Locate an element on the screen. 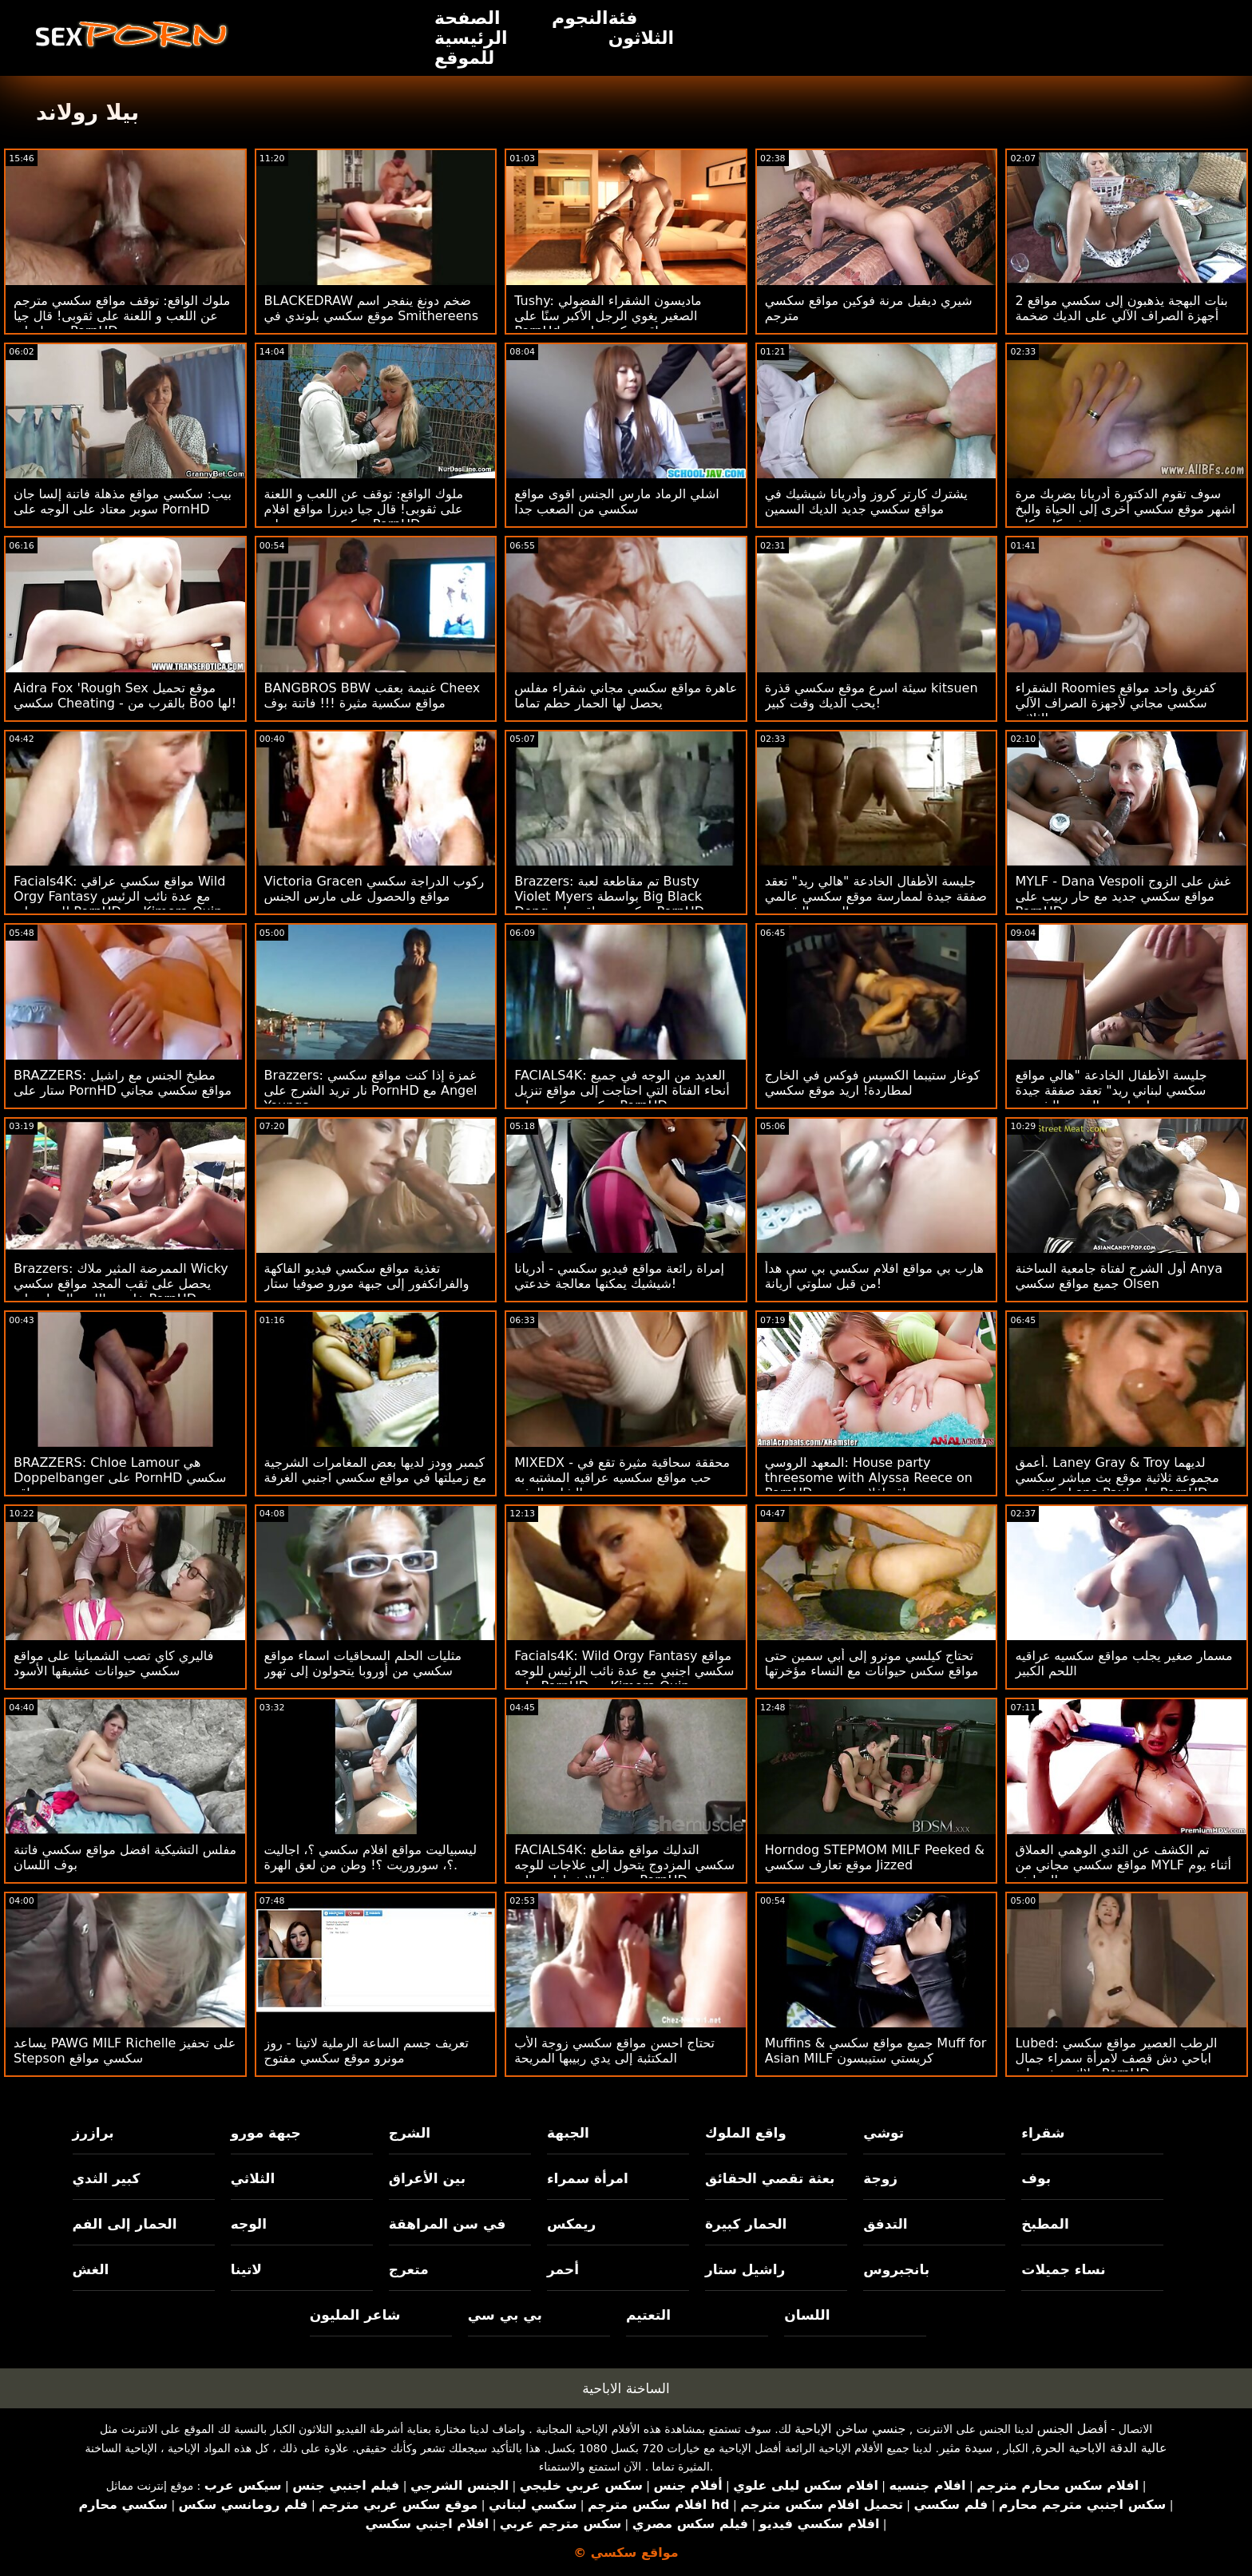 This screenshot has height=2576, width=1252. لاتينا is located at coordinates (246, 2269).